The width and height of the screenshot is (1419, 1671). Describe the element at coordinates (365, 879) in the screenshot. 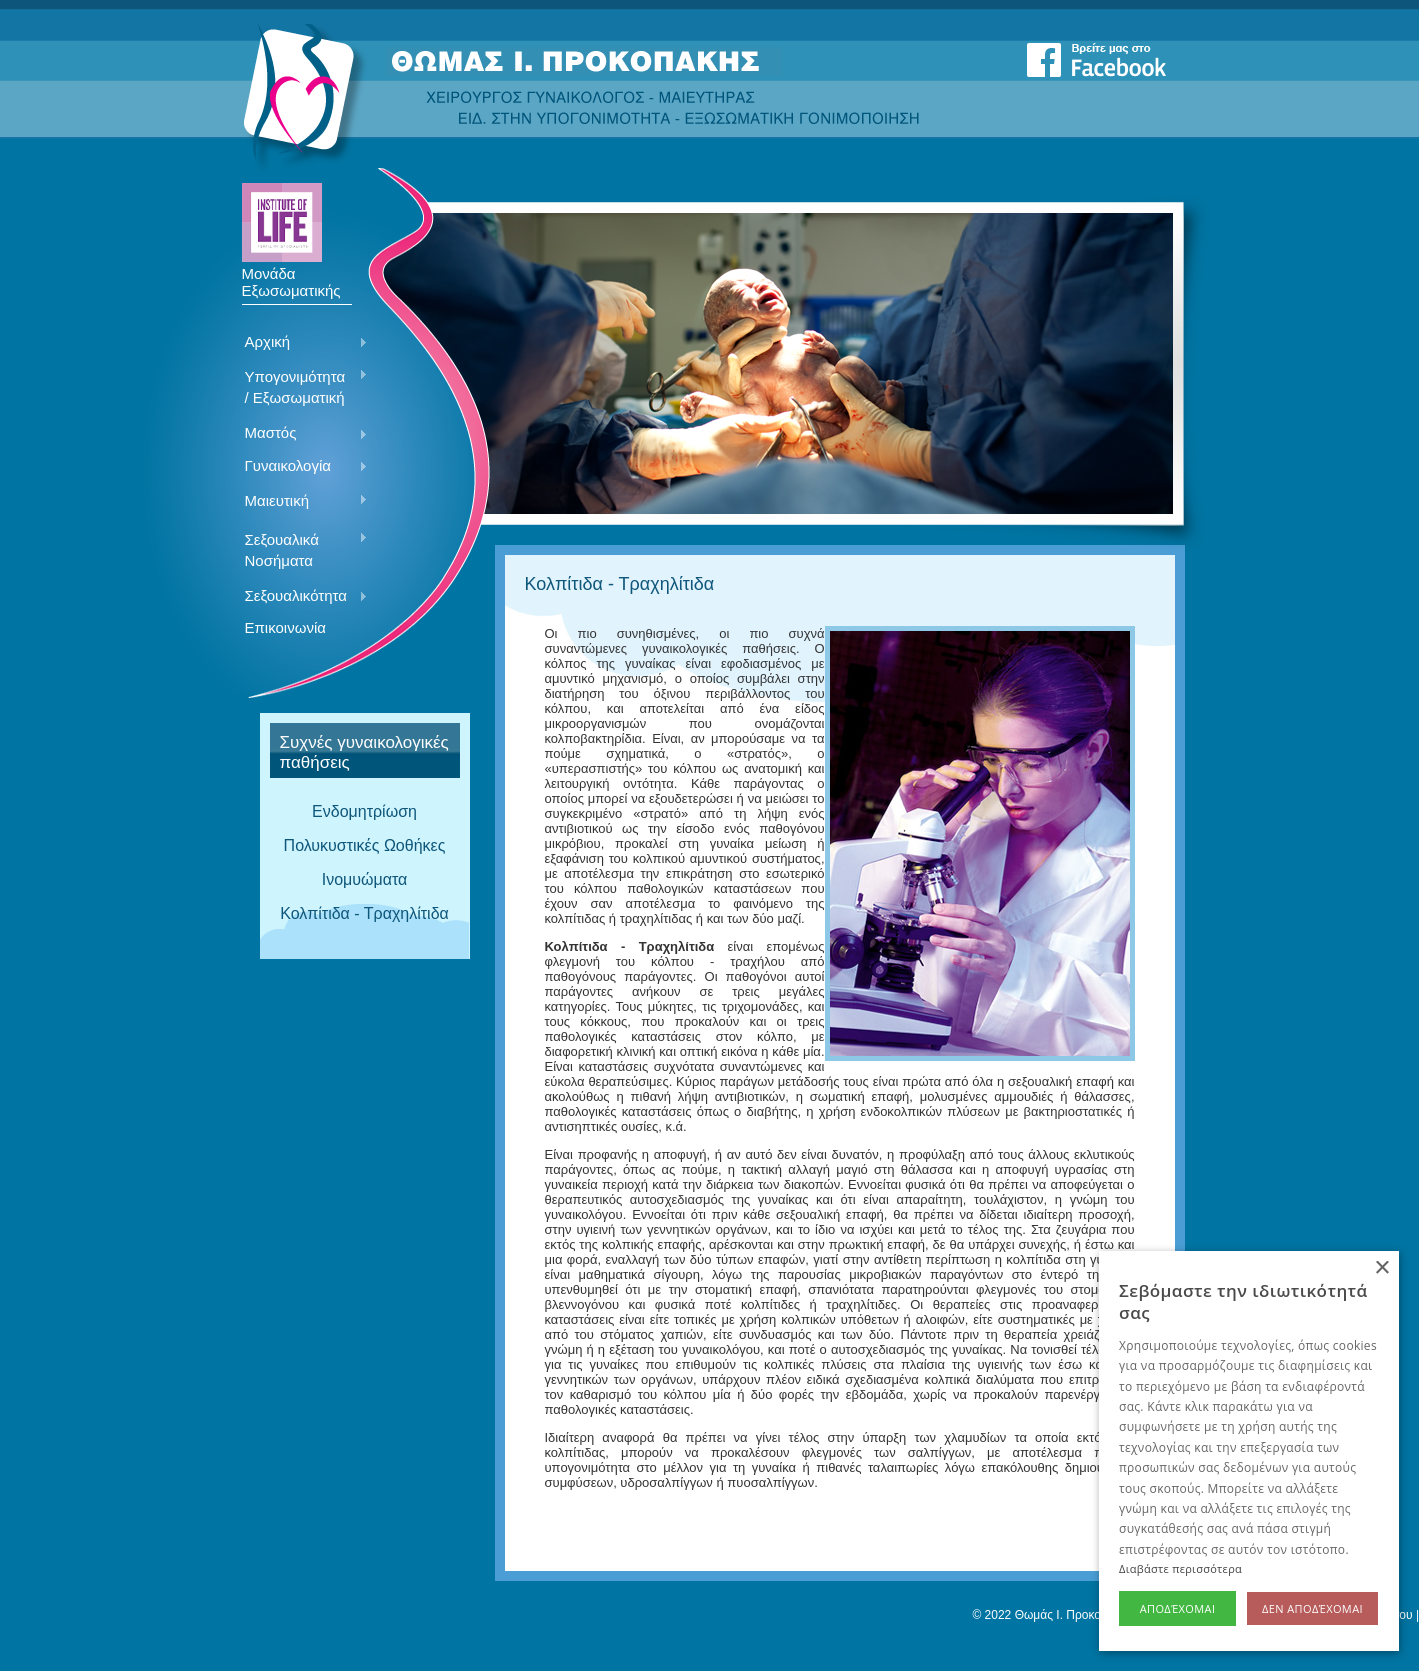

I see `Ινομυώματα` at that location.